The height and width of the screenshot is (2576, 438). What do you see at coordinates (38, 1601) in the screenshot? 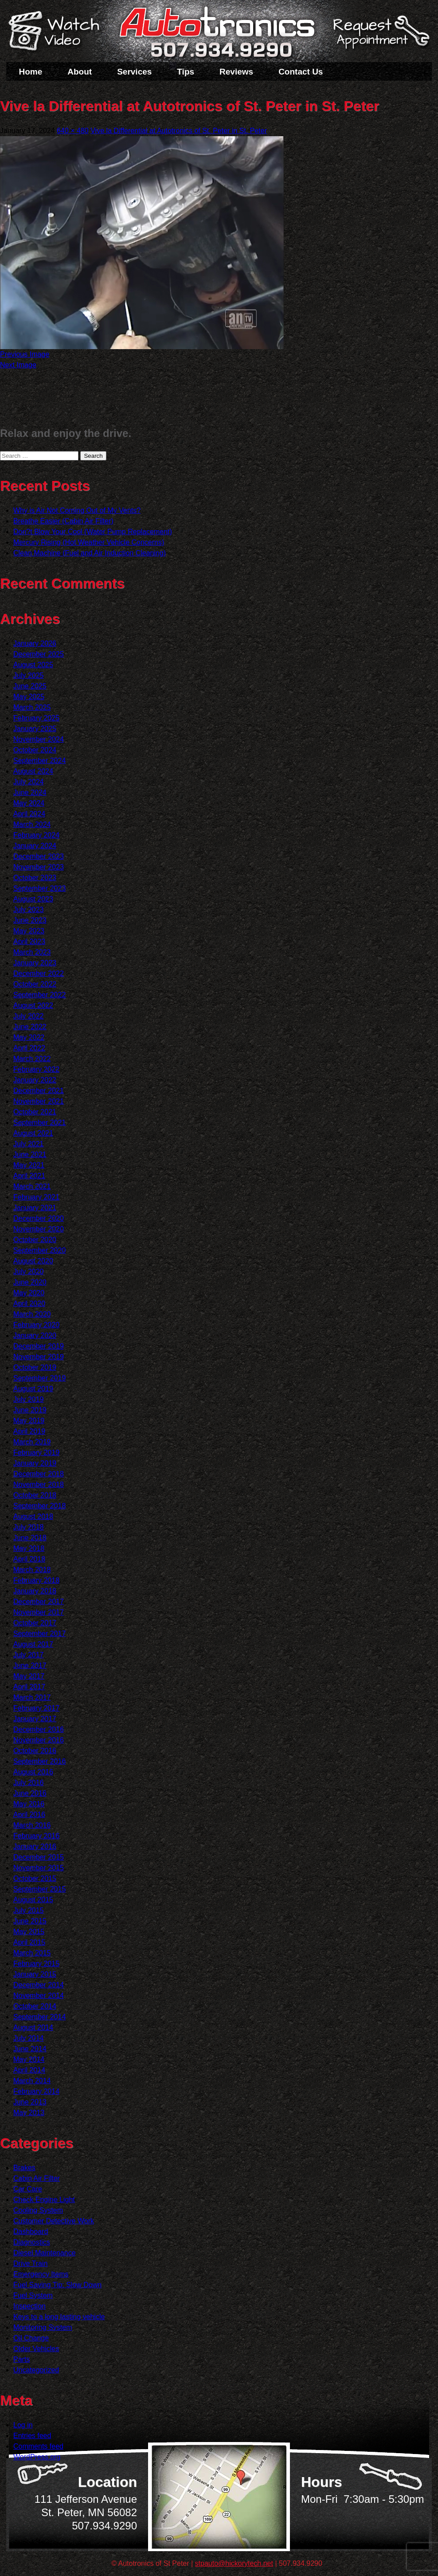
I see `December 2017` at bounding box center [38, 1601].